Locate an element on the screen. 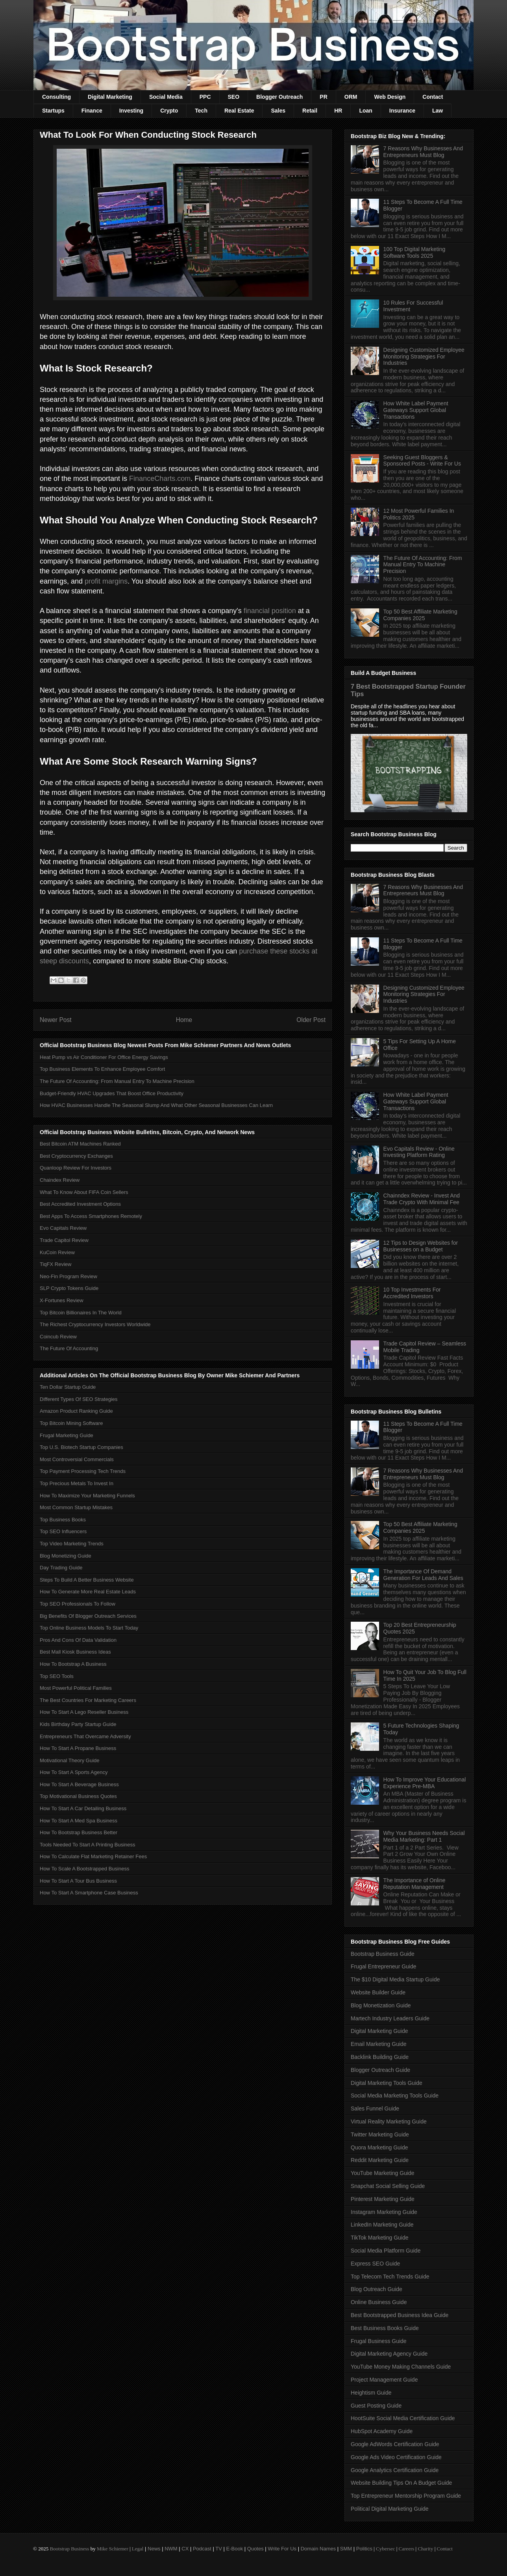  Podcast is located at coordinates (202, 2549).